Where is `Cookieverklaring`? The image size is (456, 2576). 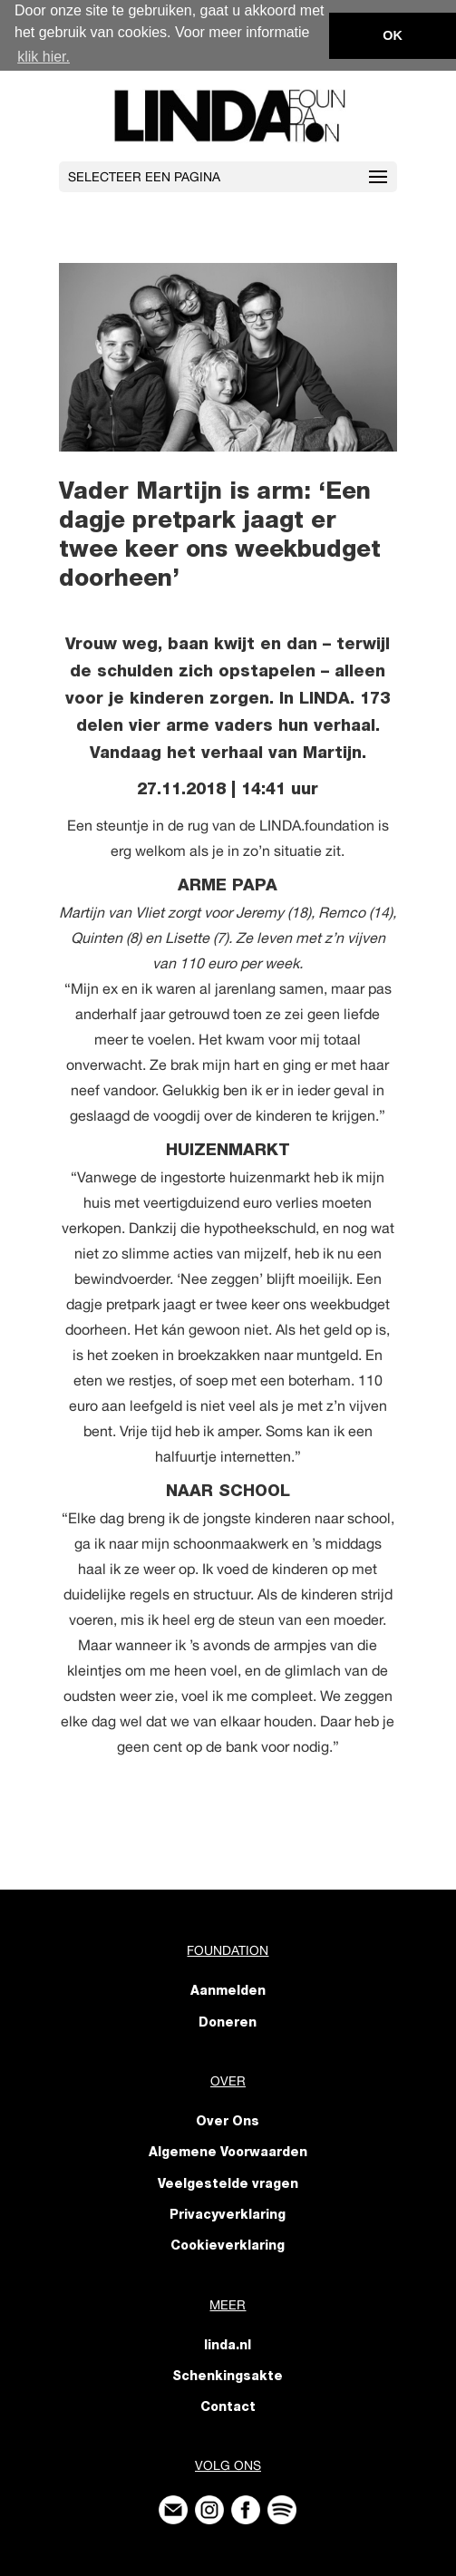 Cookieverklaring is located at coordinates (227, 2246).